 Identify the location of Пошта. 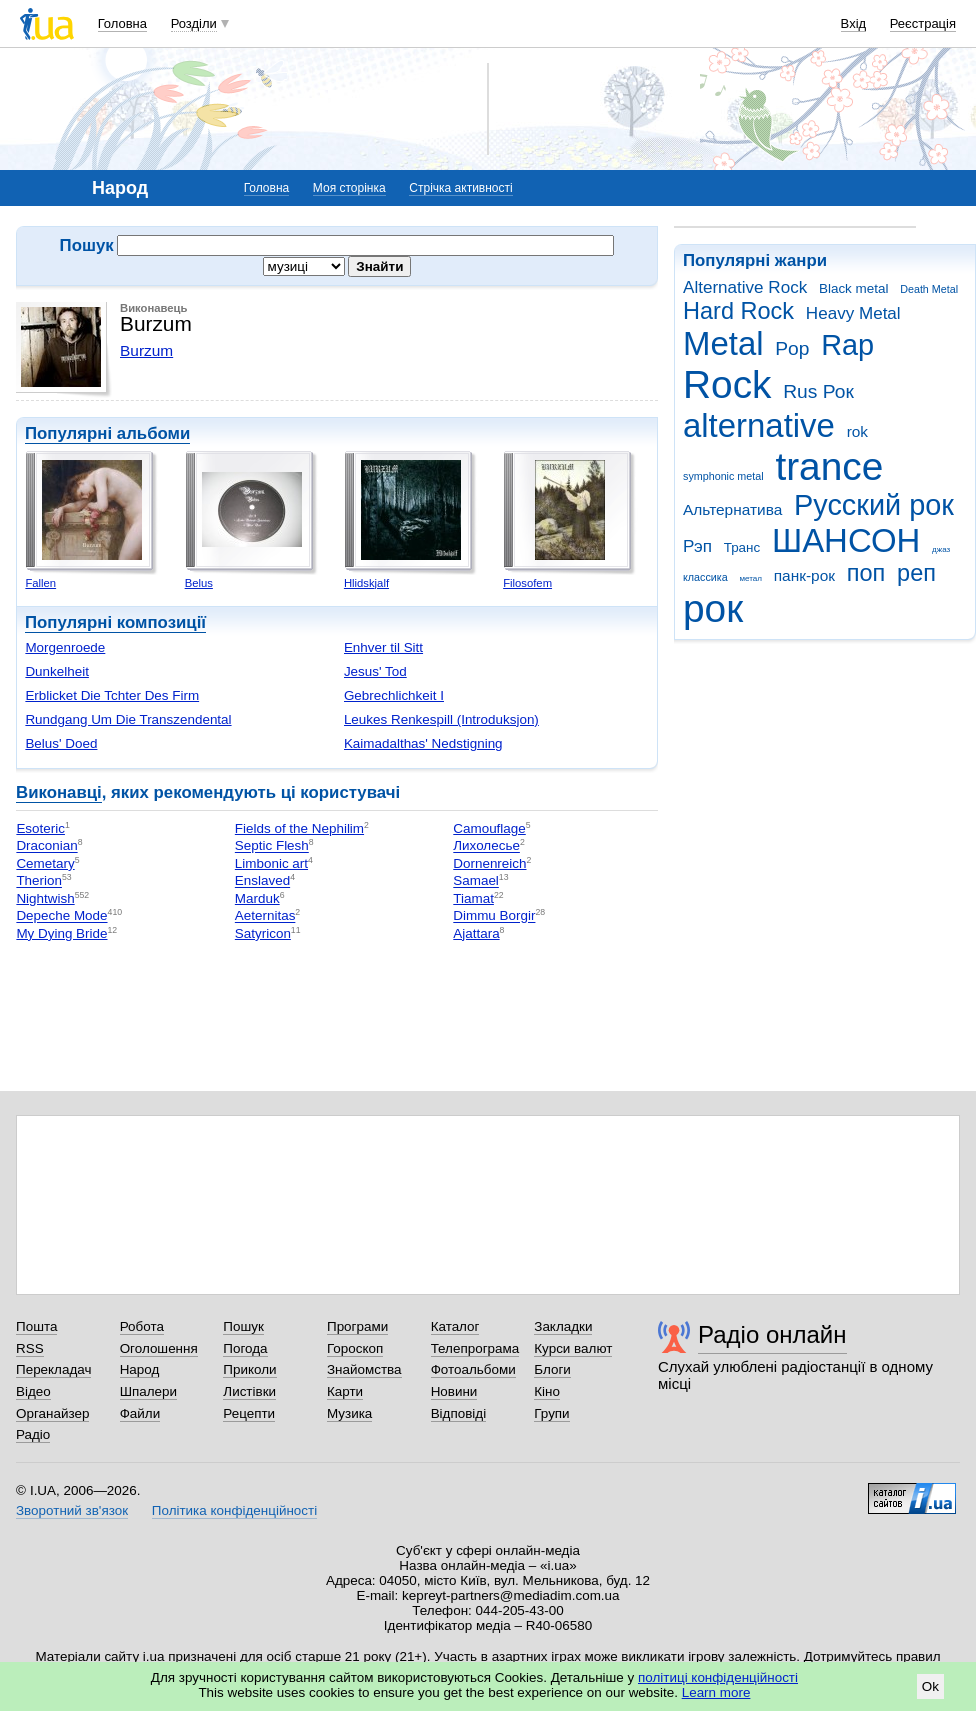
(36, 1326).